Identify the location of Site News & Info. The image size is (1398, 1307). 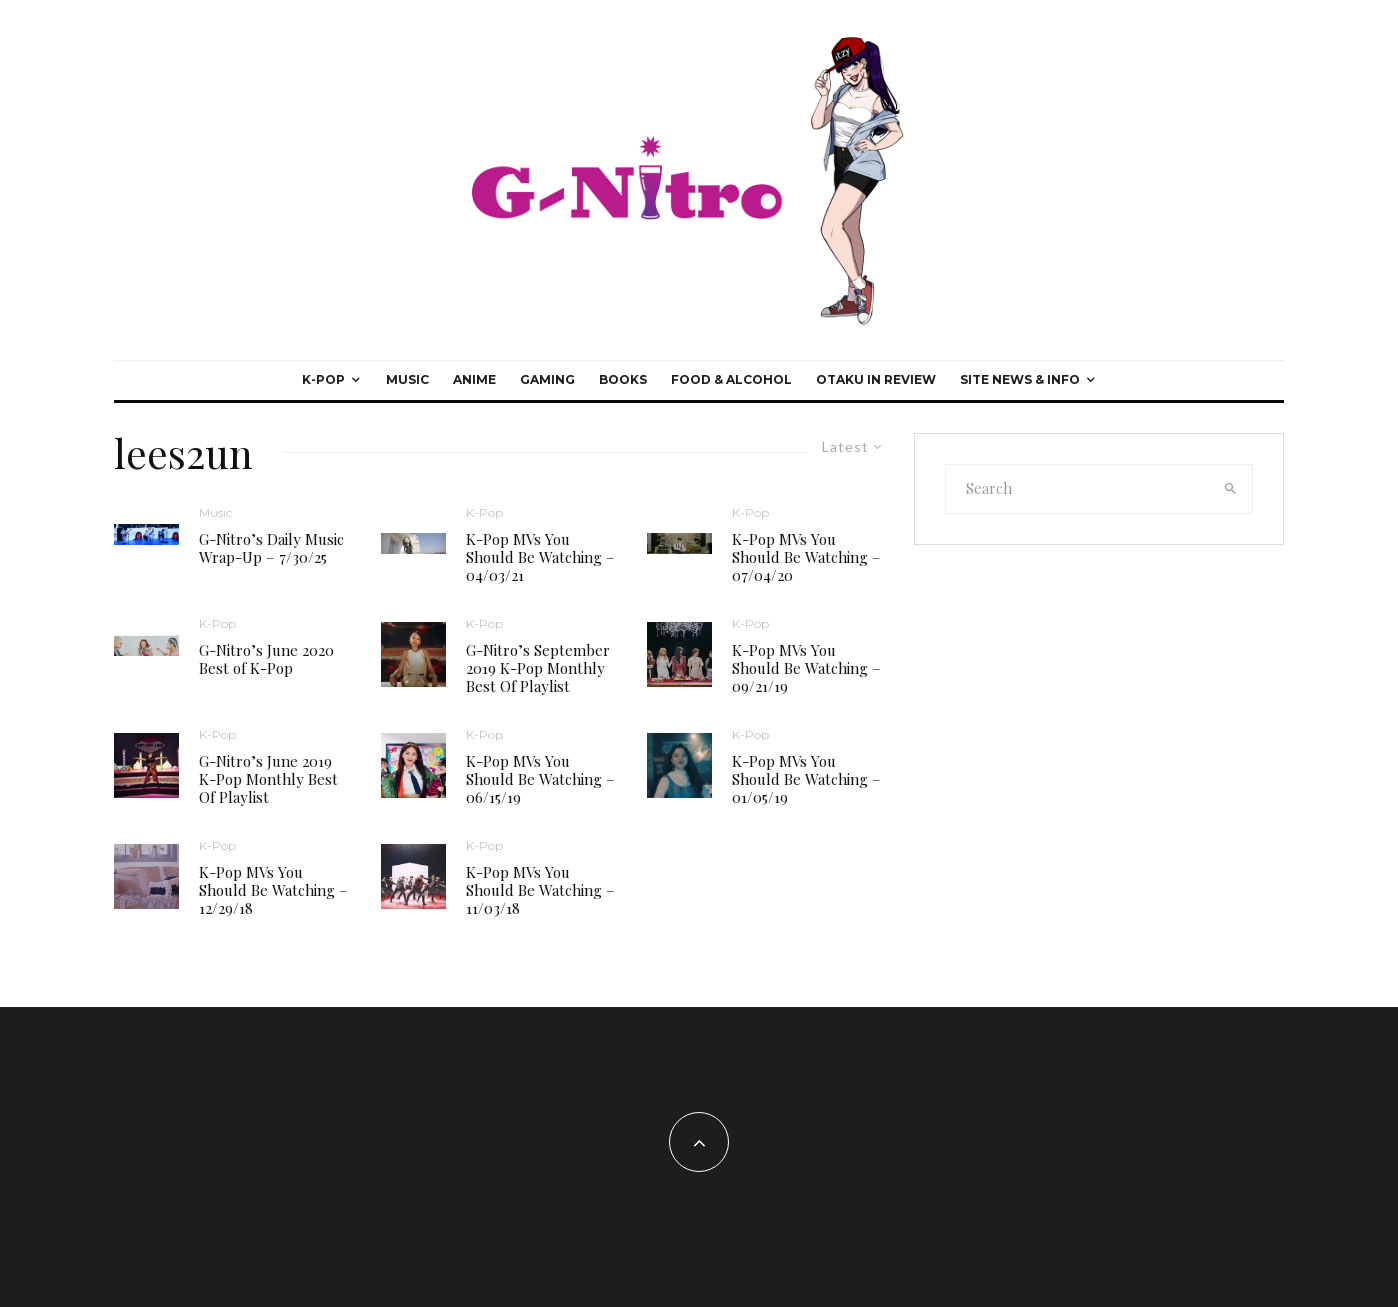
(1020, 379).